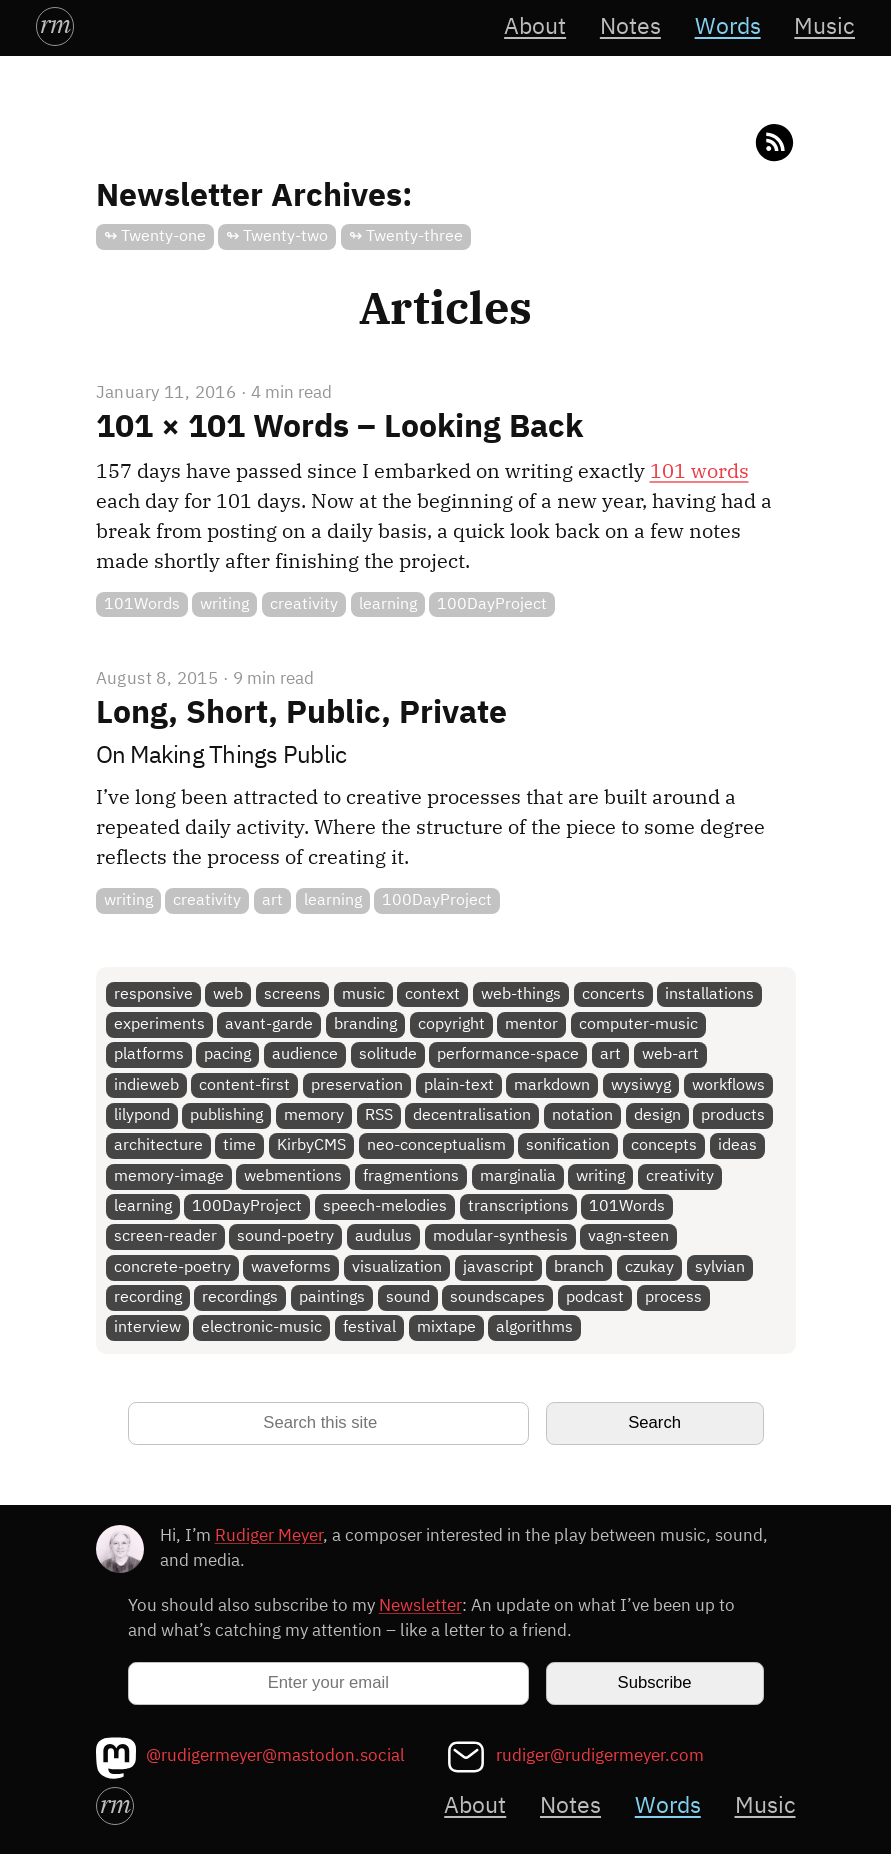 This screenshot has width=891, height=1854. Describe the element at coordinates (142, 1115) in the screenshot. I see `lilypond` at that location.